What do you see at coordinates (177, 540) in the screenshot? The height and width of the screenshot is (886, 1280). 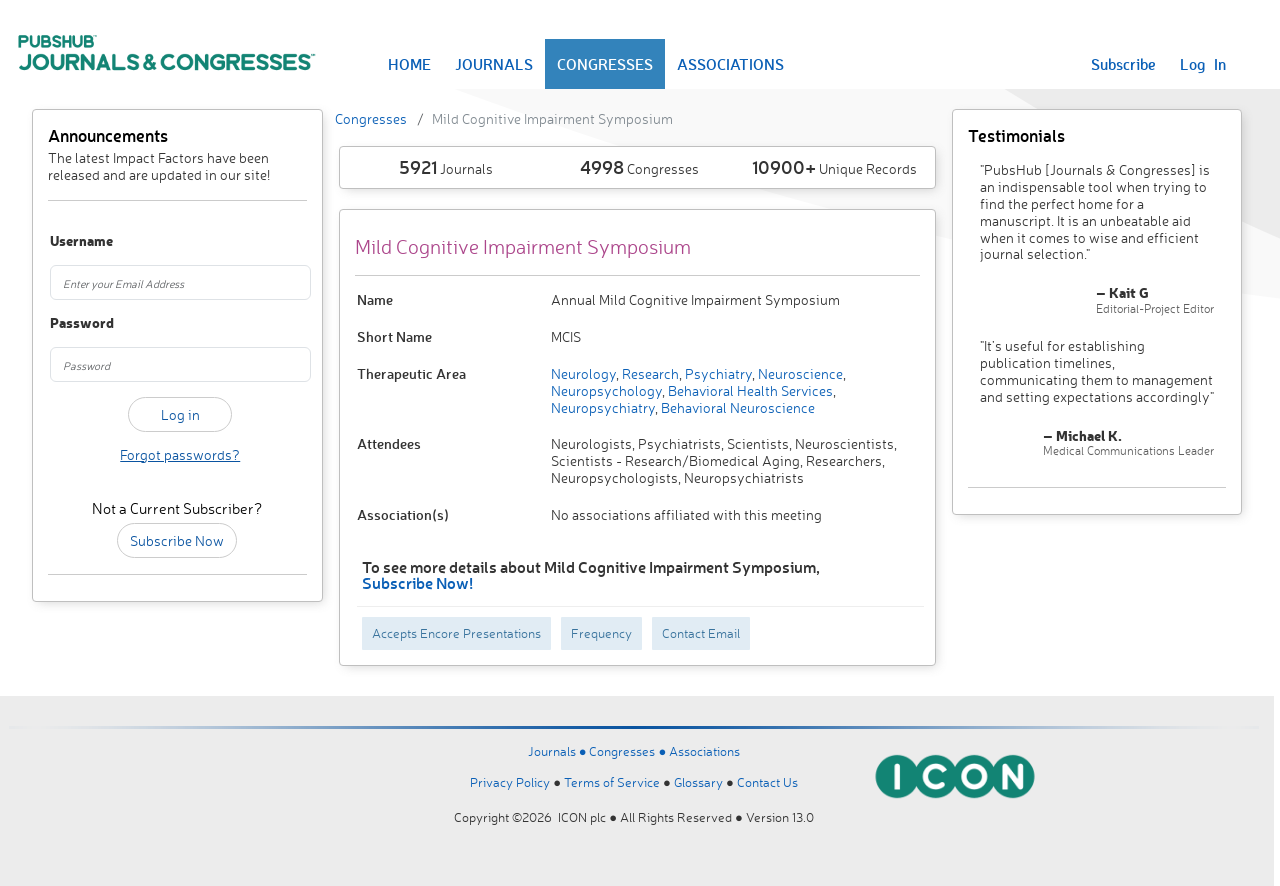 I see `Subscribe Now` at bounding box center [177, 540].